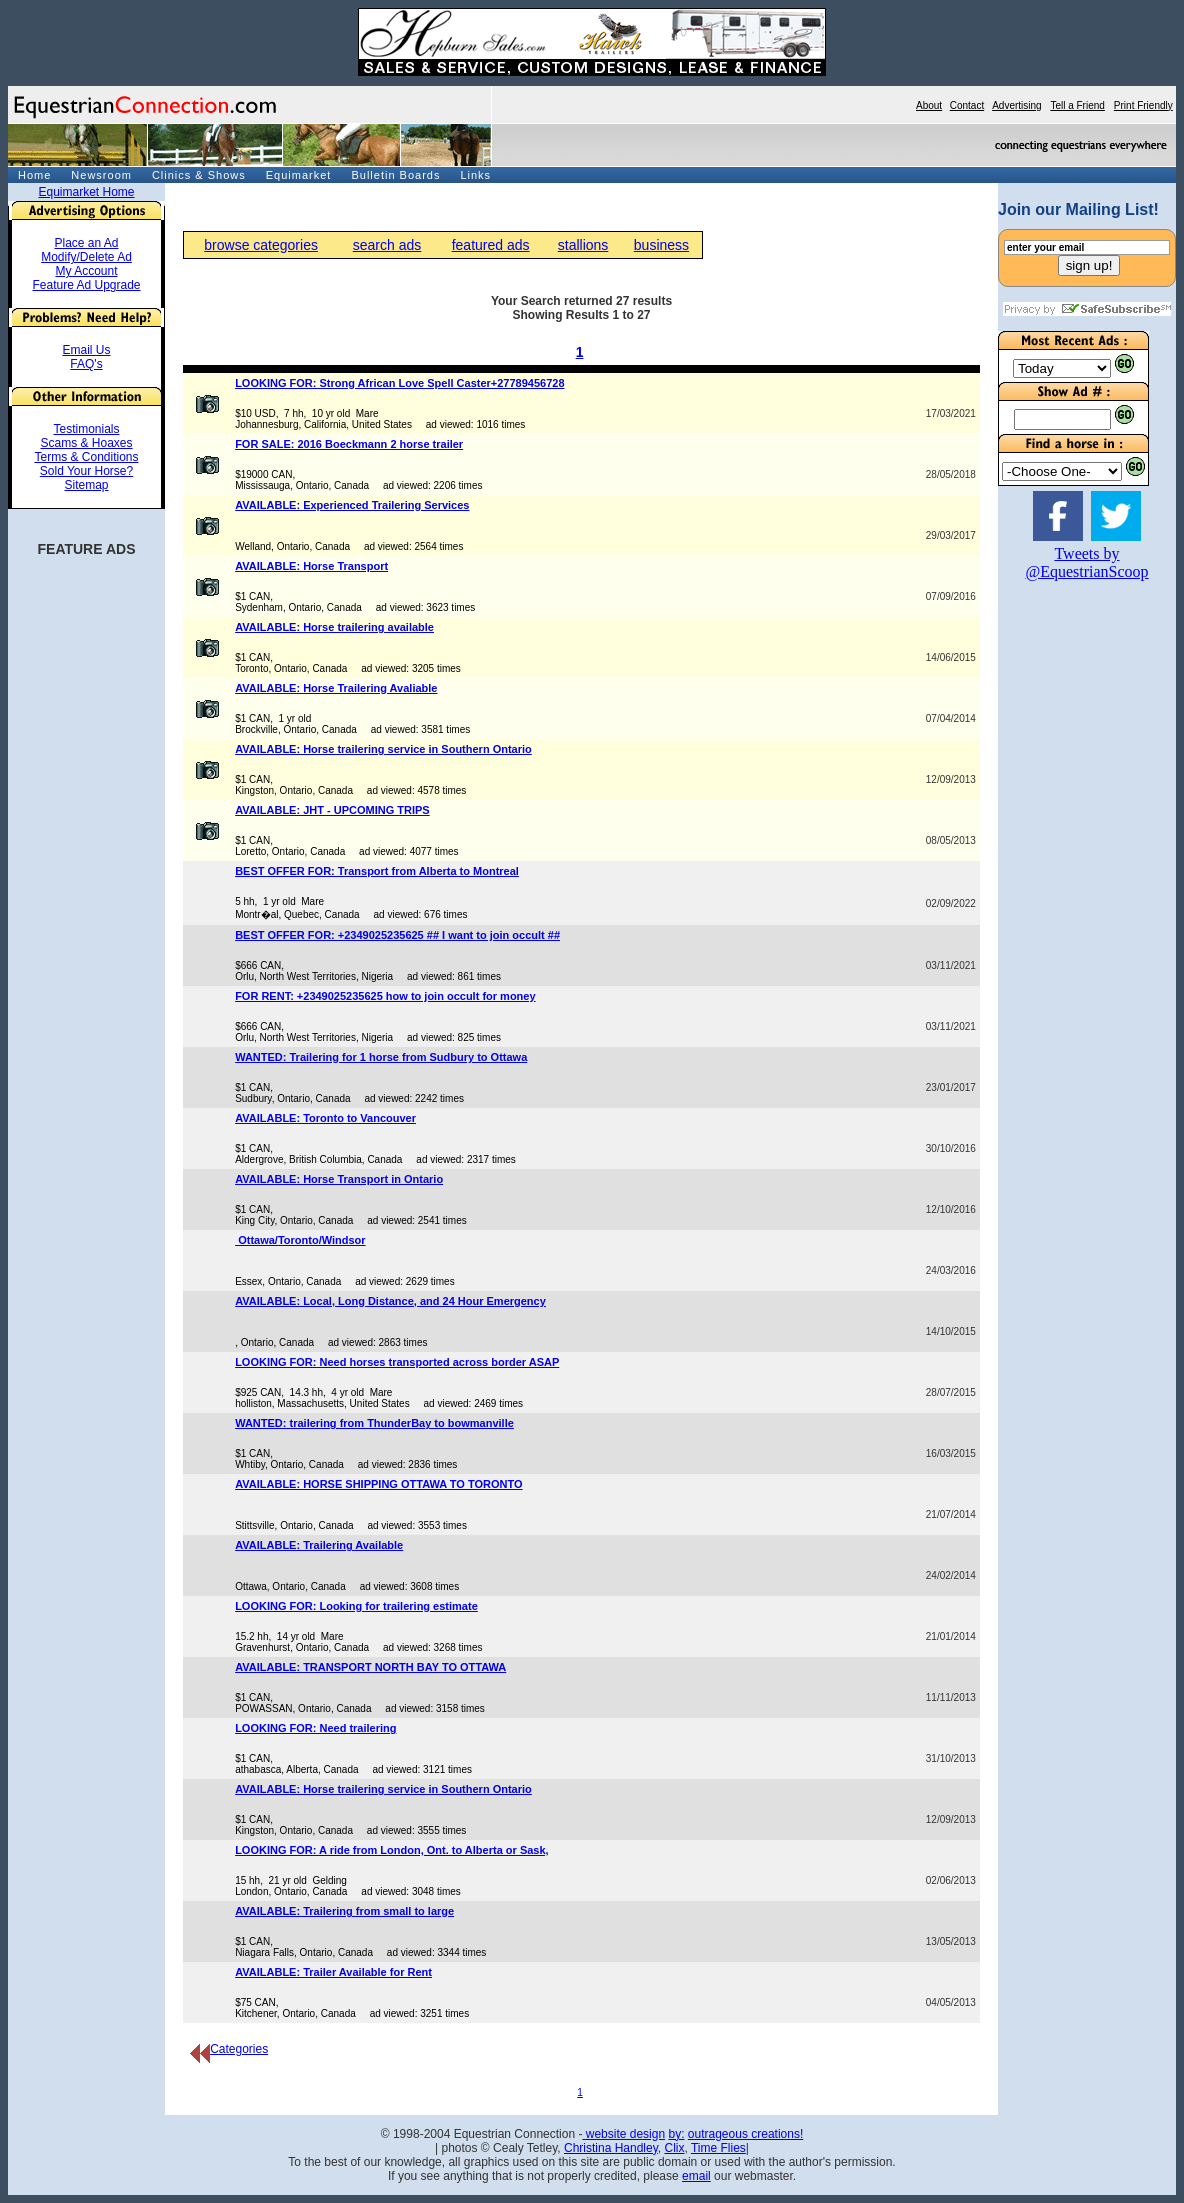 This screenshot has height=2203, width=1184. What do you see at coordinates (86, 271) in the screenshot?
I see `My Account` at bounding box center [86, 271].